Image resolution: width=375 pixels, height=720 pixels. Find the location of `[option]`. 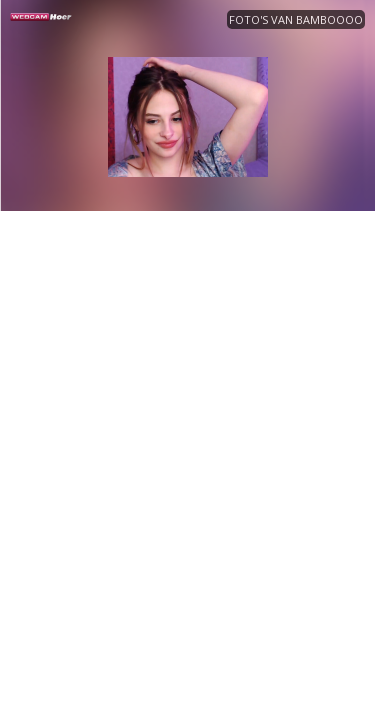

[option] is located at coordinates (188, 117).